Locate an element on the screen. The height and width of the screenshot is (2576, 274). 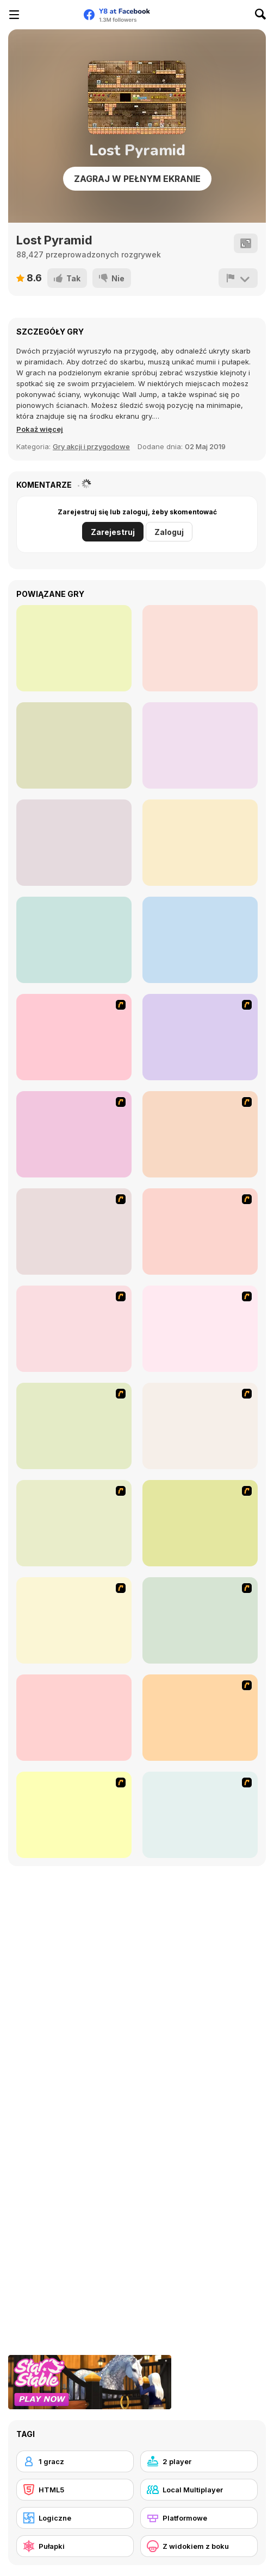
[Local Multiplayer] is located at coordinates (199, 2490).